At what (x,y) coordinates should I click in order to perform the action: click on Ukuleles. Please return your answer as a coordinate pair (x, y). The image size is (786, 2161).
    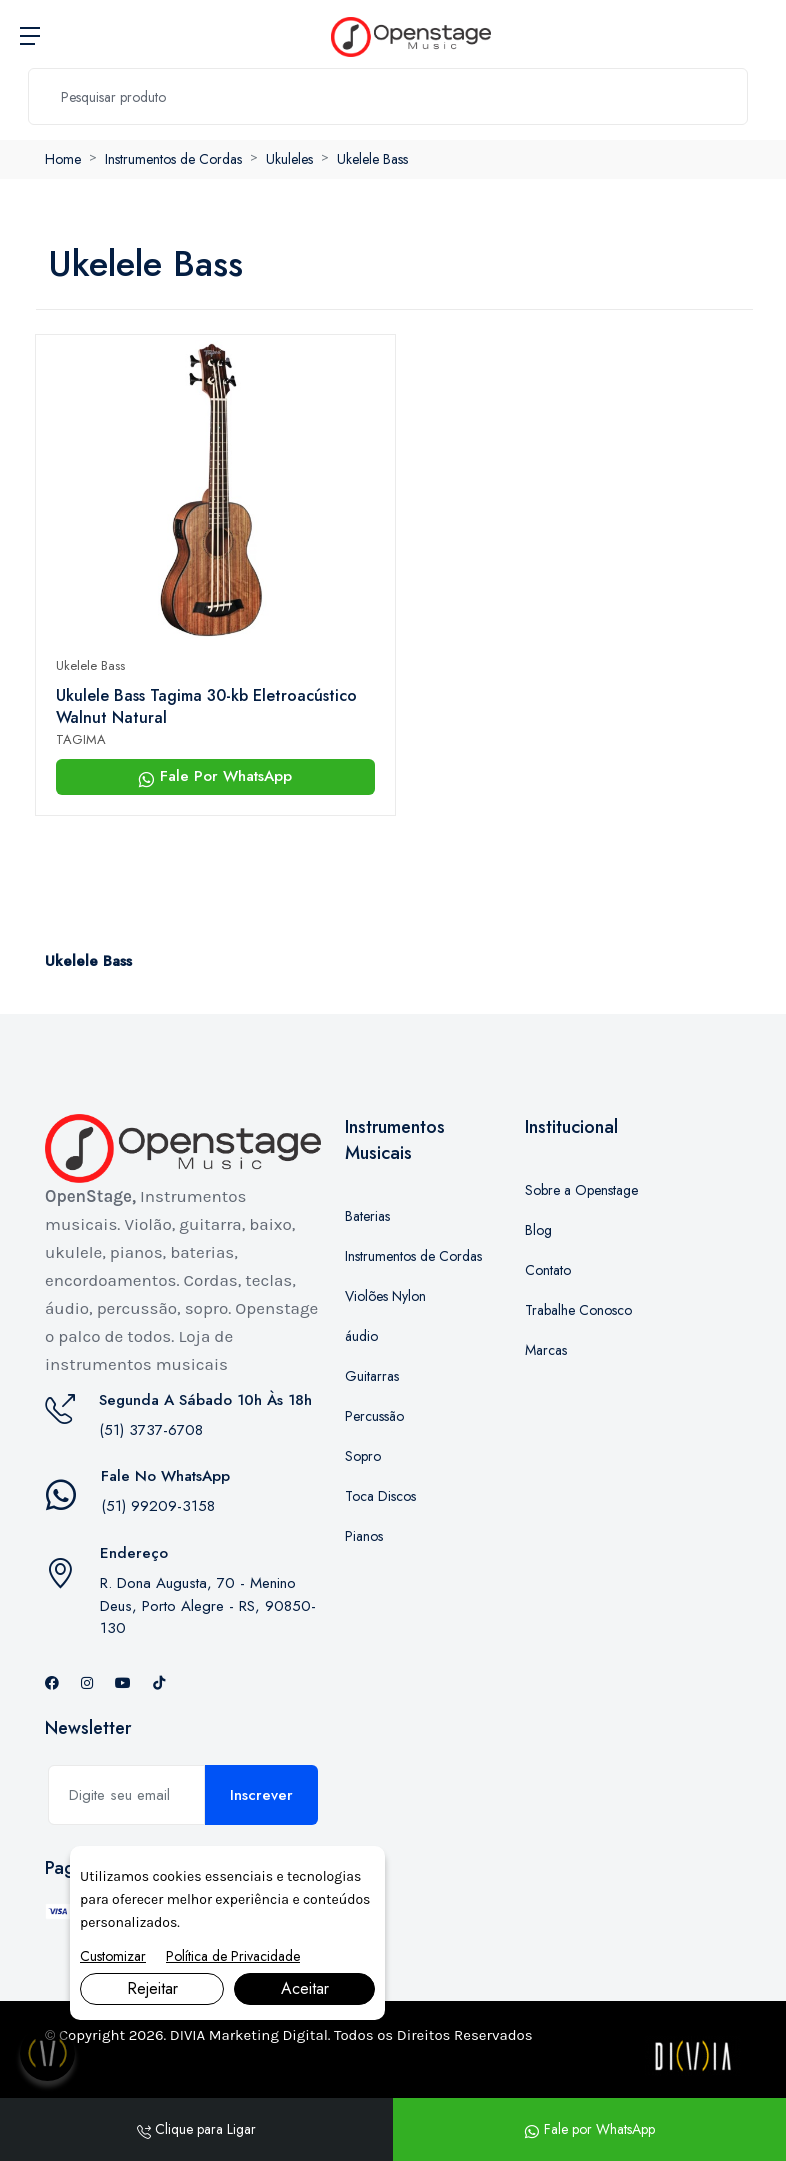
    Looking at the image, I should click on (289, 159).